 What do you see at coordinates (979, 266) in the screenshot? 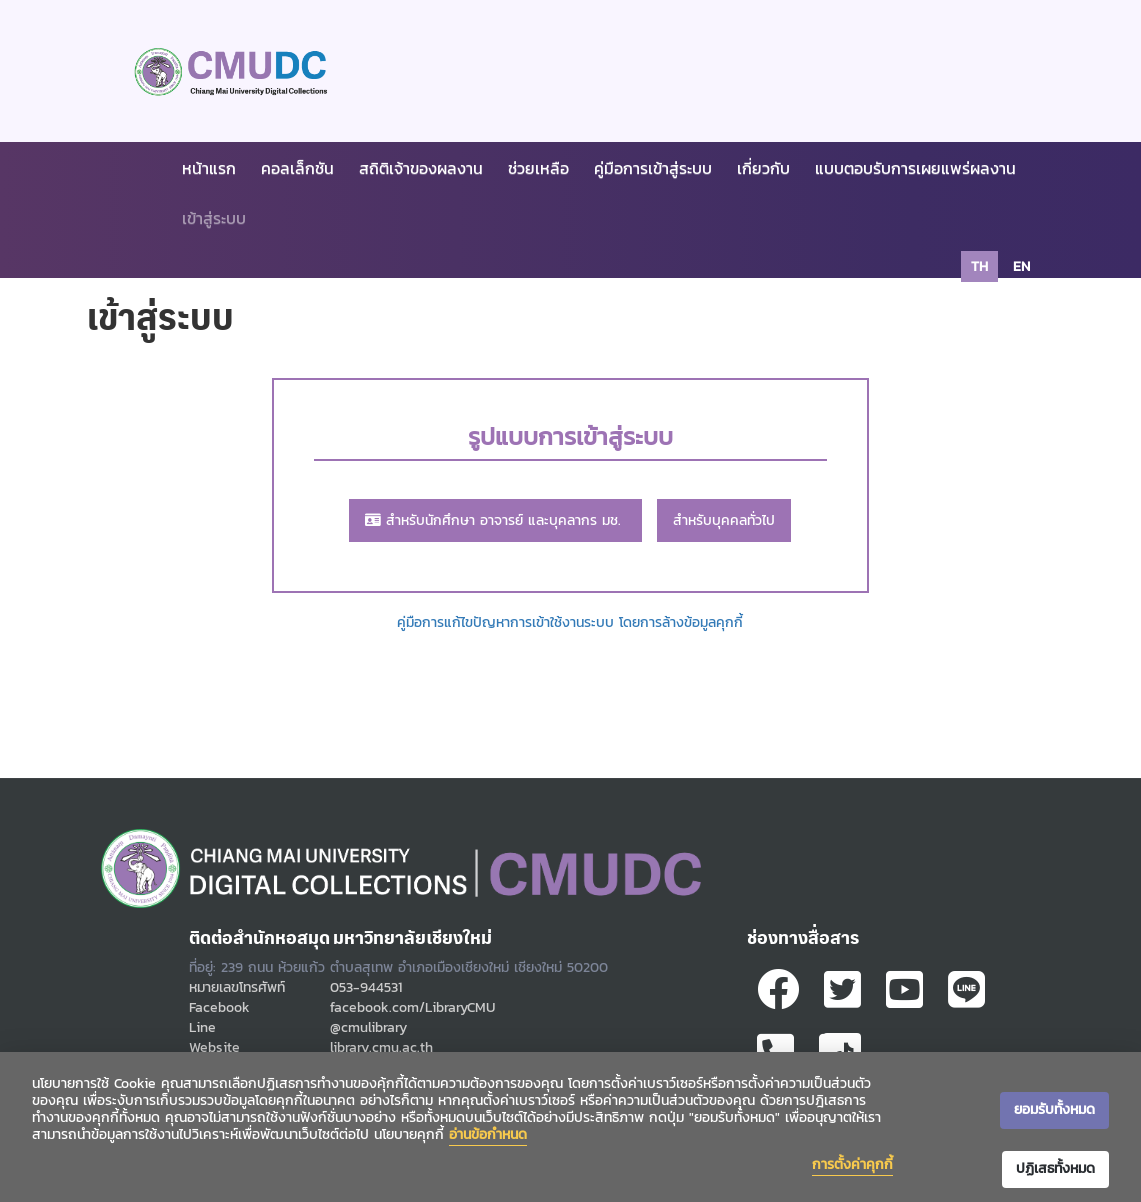
I see `th` at bounding box center [979, 266].